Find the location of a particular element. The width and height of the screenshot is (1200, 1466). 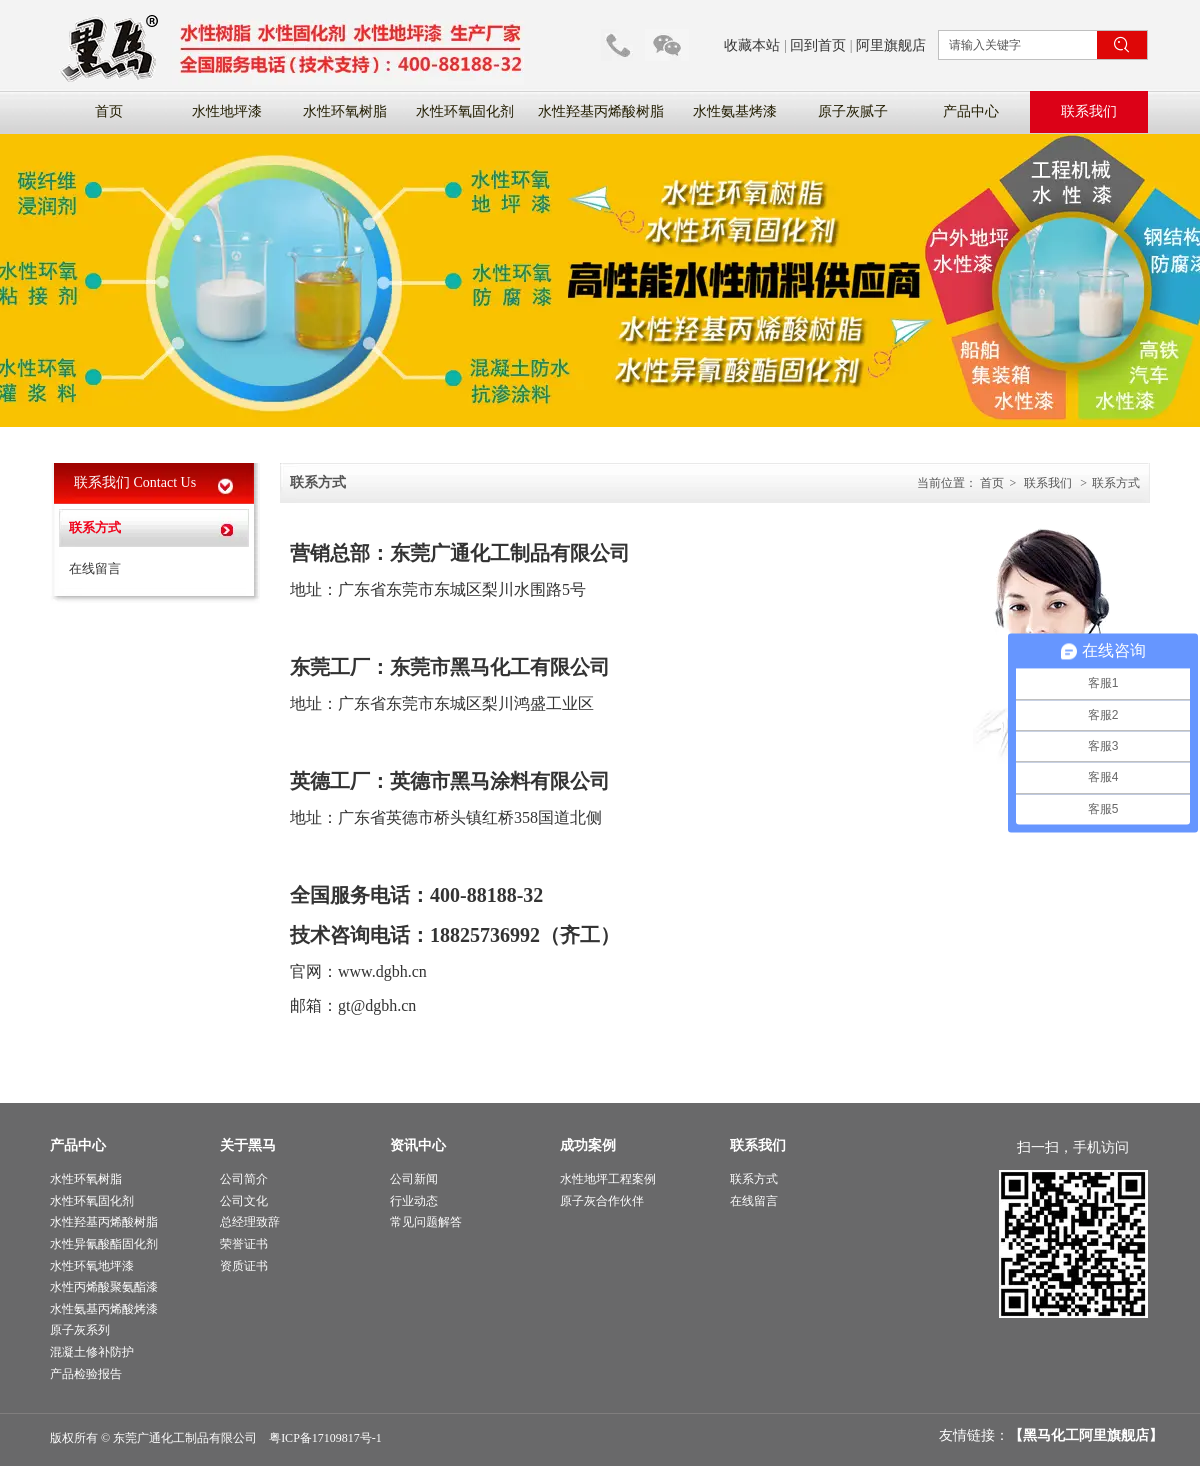

粤ICP备17109817号-1 is located at coordinates (325, 1438).